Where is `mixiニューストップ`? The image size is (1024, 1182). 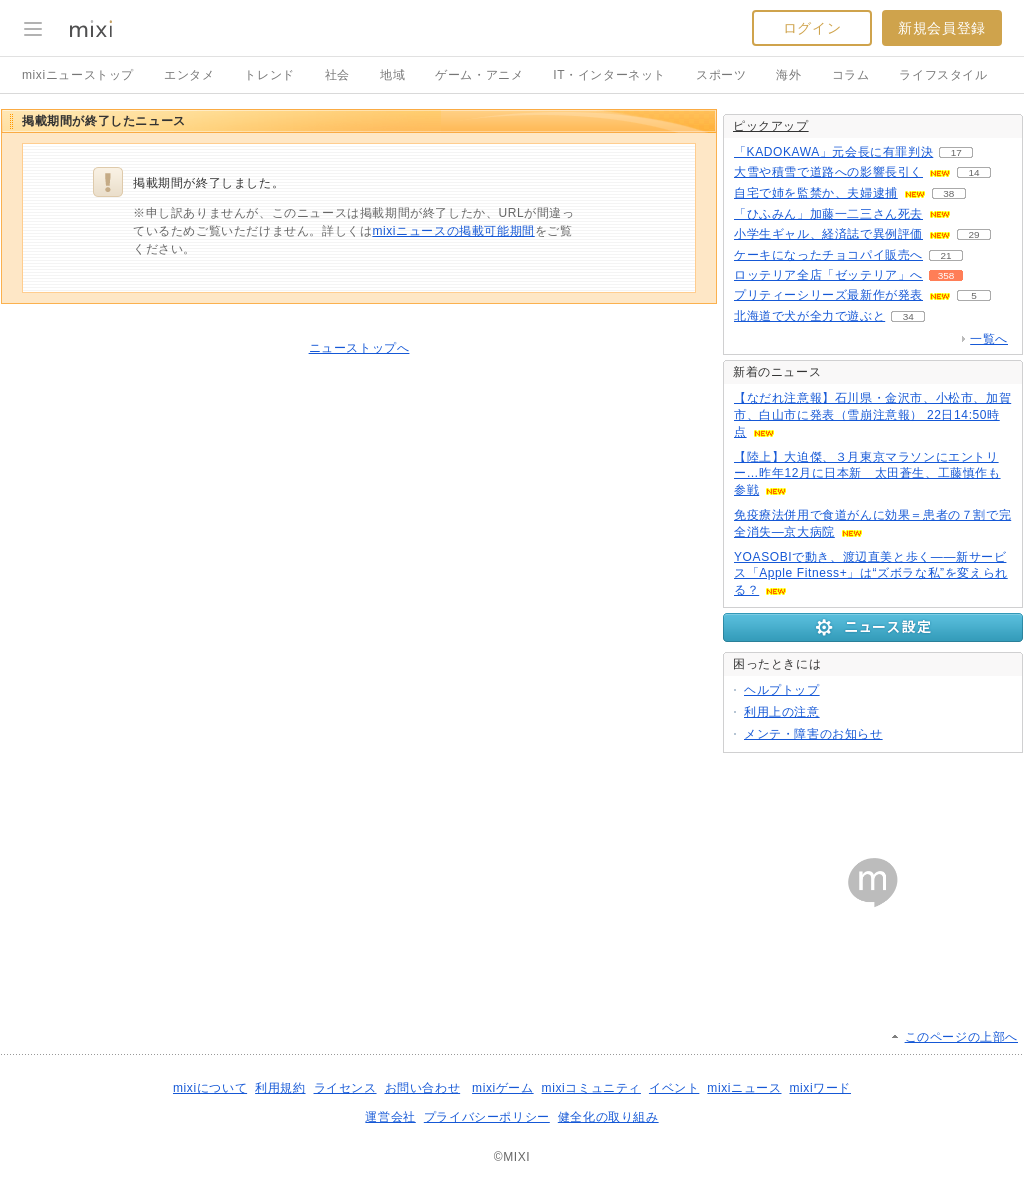 mixiニューストップ is located at coordinates (78, 75).